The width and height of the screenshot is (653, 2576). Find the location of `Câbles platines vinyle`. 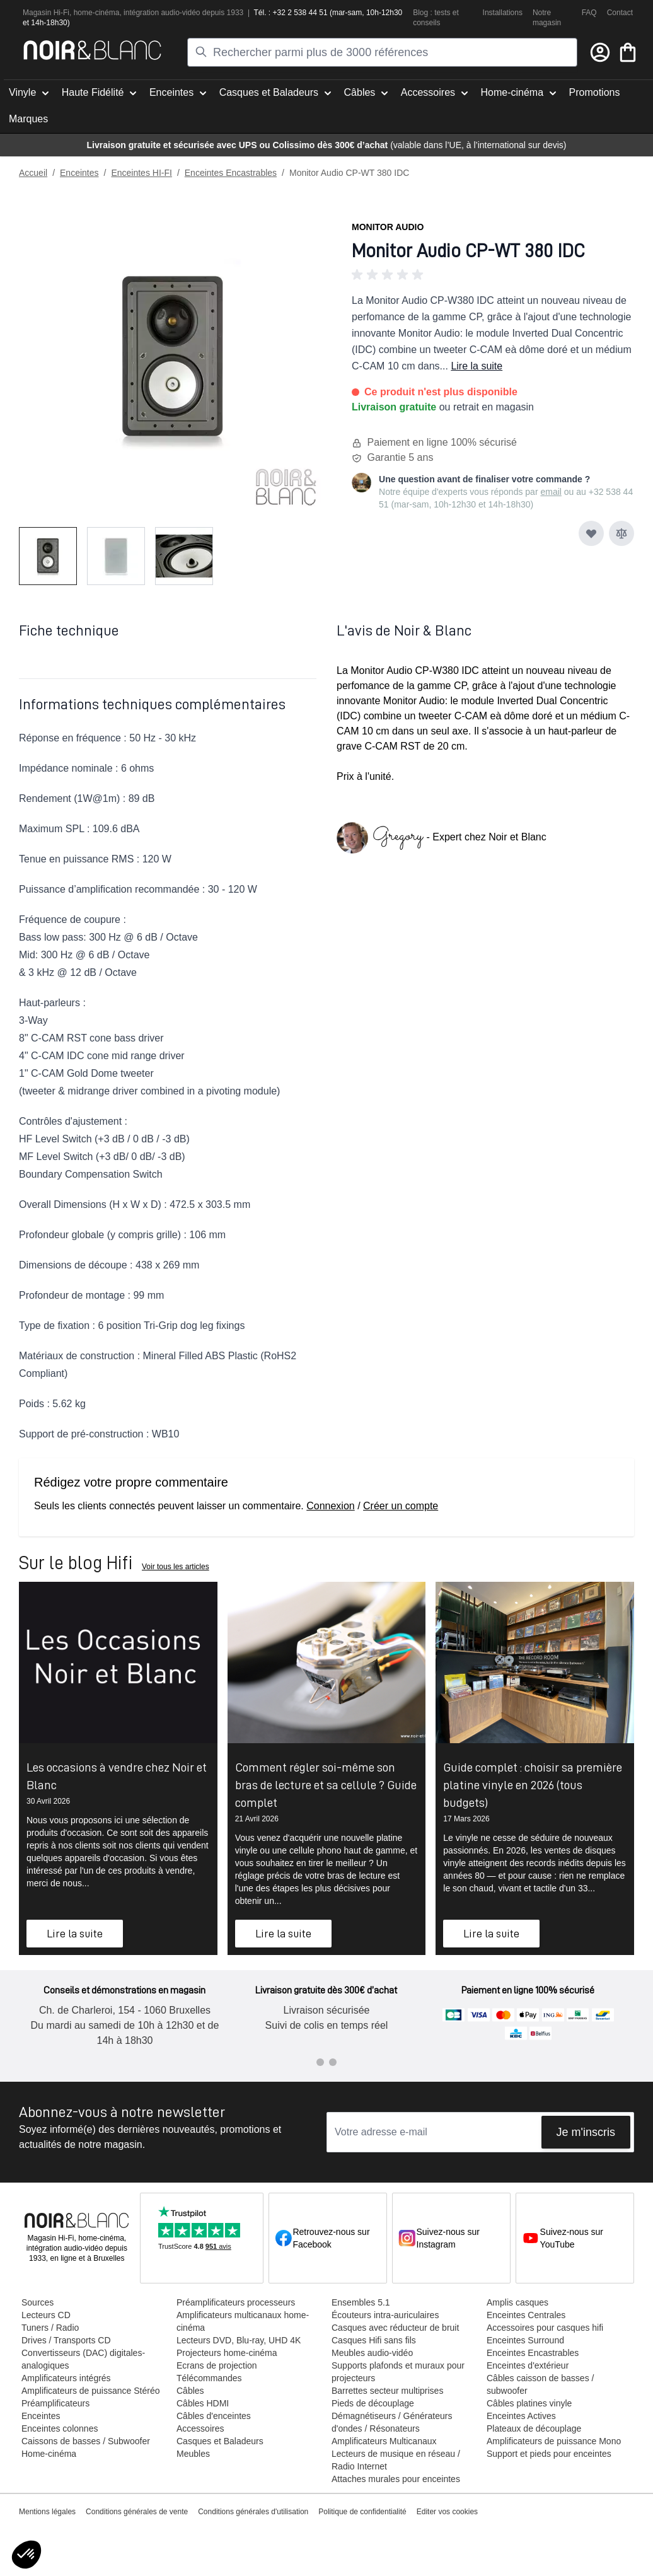

Câbles platines vinyle is located at coordinates (529, 2403).